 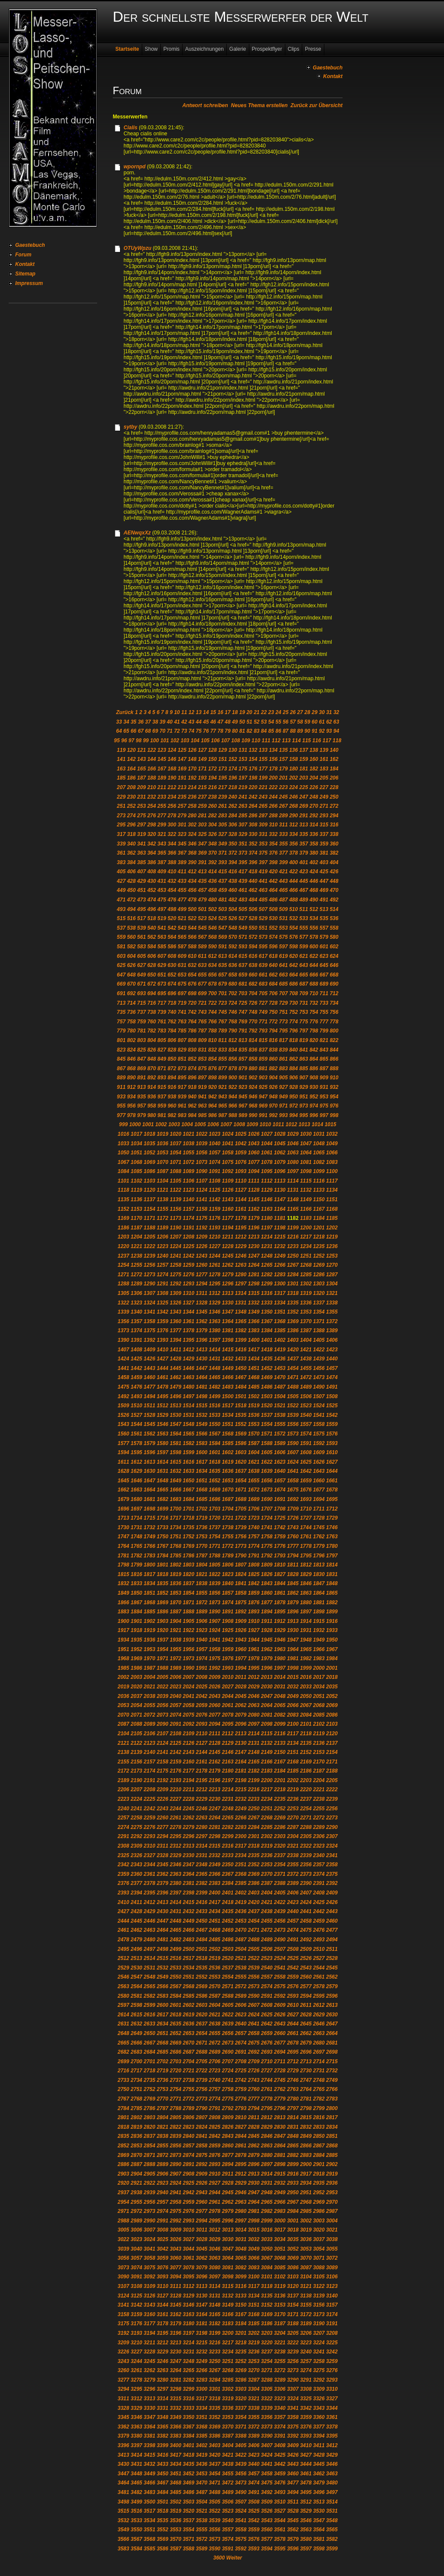 What do you see at coordinates (228, 1743) in the screenshot?
I see `2129` at bounding box center [228, 1743].